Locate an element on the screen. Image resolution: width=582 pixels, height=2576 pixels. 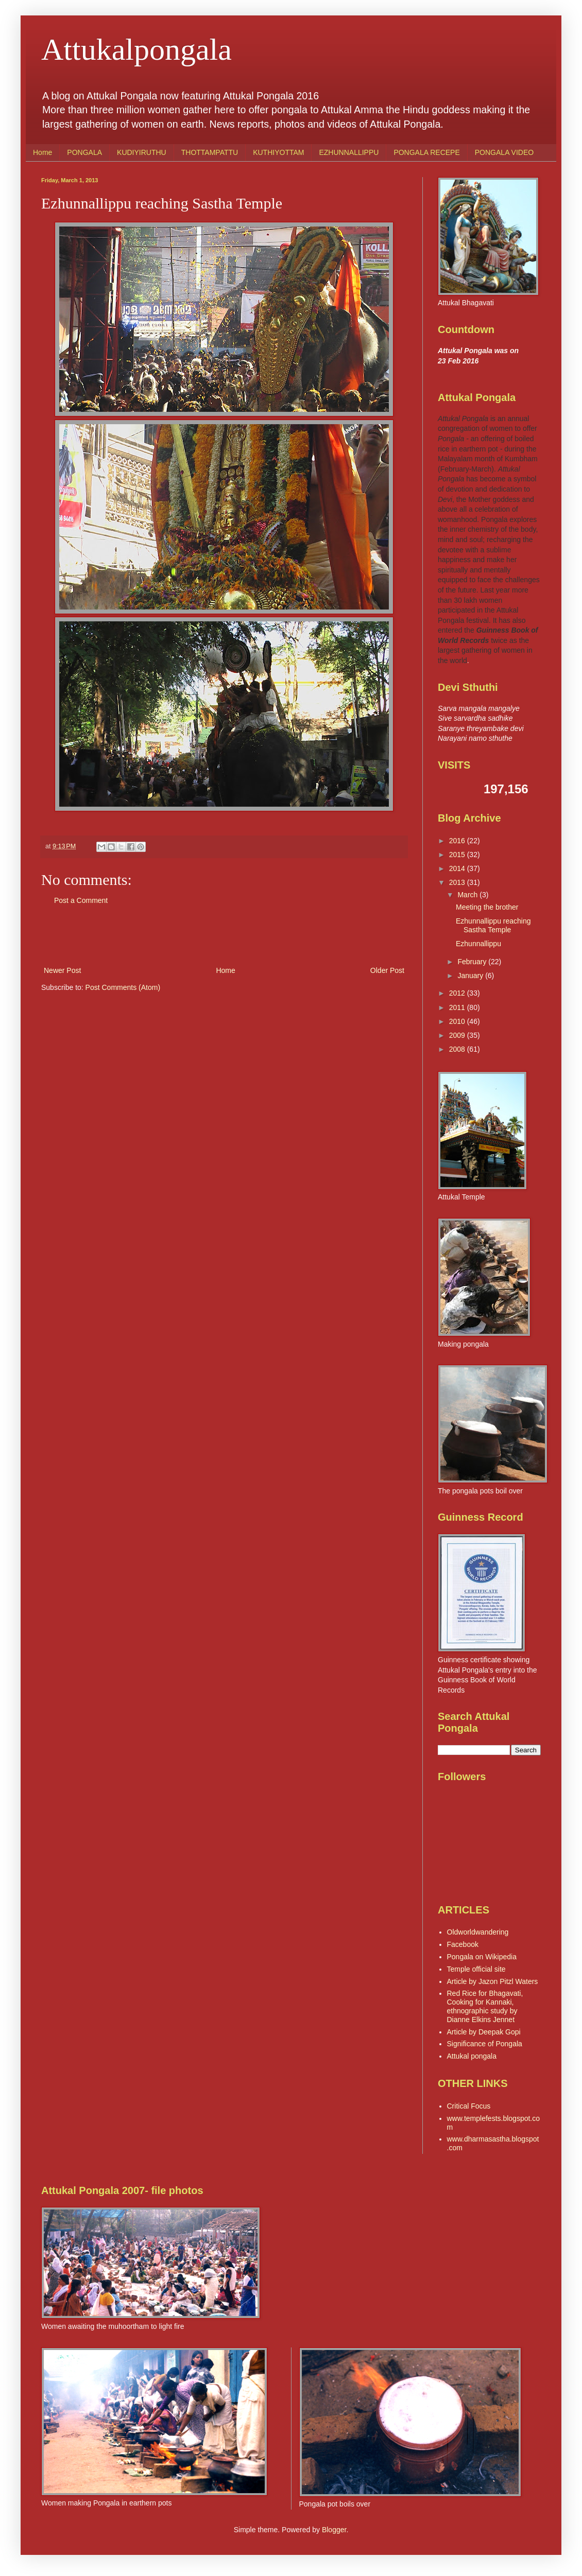
February is located at coordinates (472, 962).